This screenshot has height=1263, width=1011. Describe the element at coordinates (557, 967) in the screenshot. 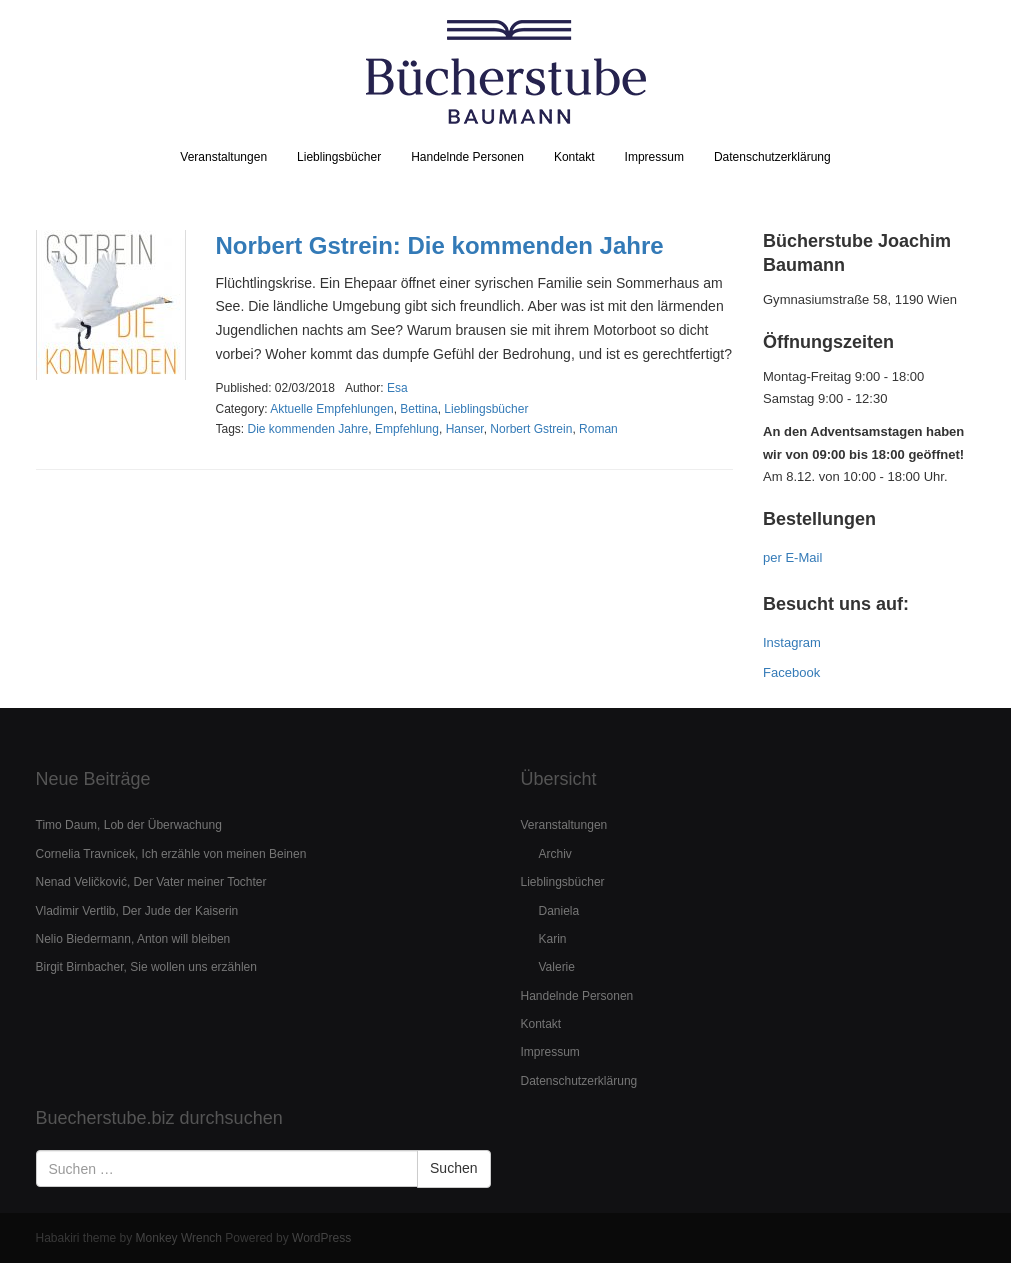

I see `Valerie` at that location.